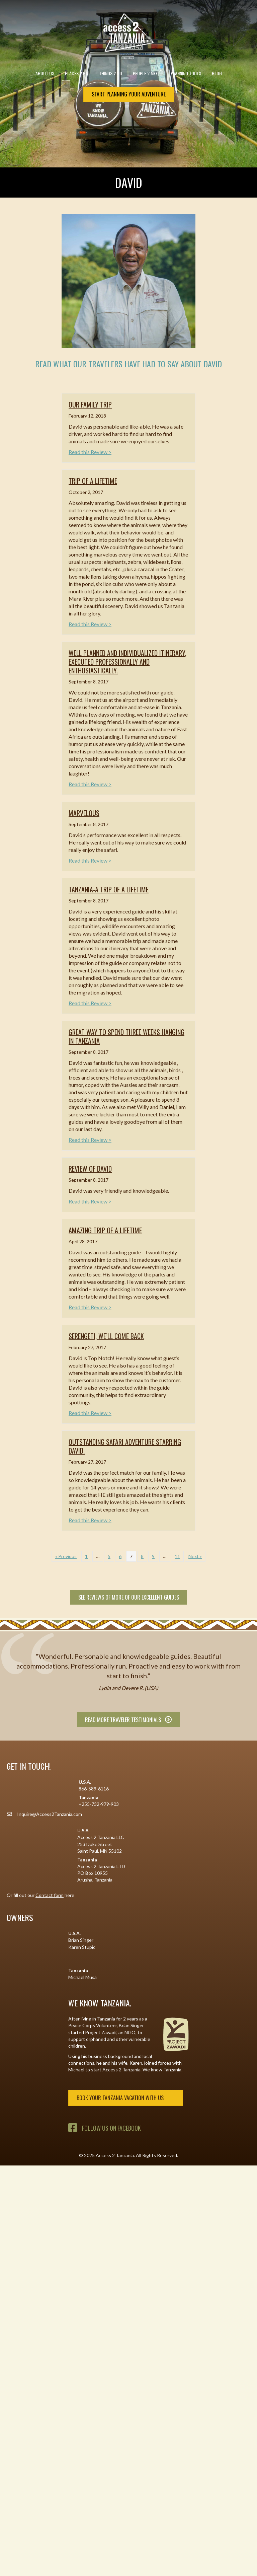 The width and height of the screenshot is (257, 2576). What do you see at coordinates (66, 1556) in the screenshot?
I see `« Previous` at bounding box center [66, 1556].